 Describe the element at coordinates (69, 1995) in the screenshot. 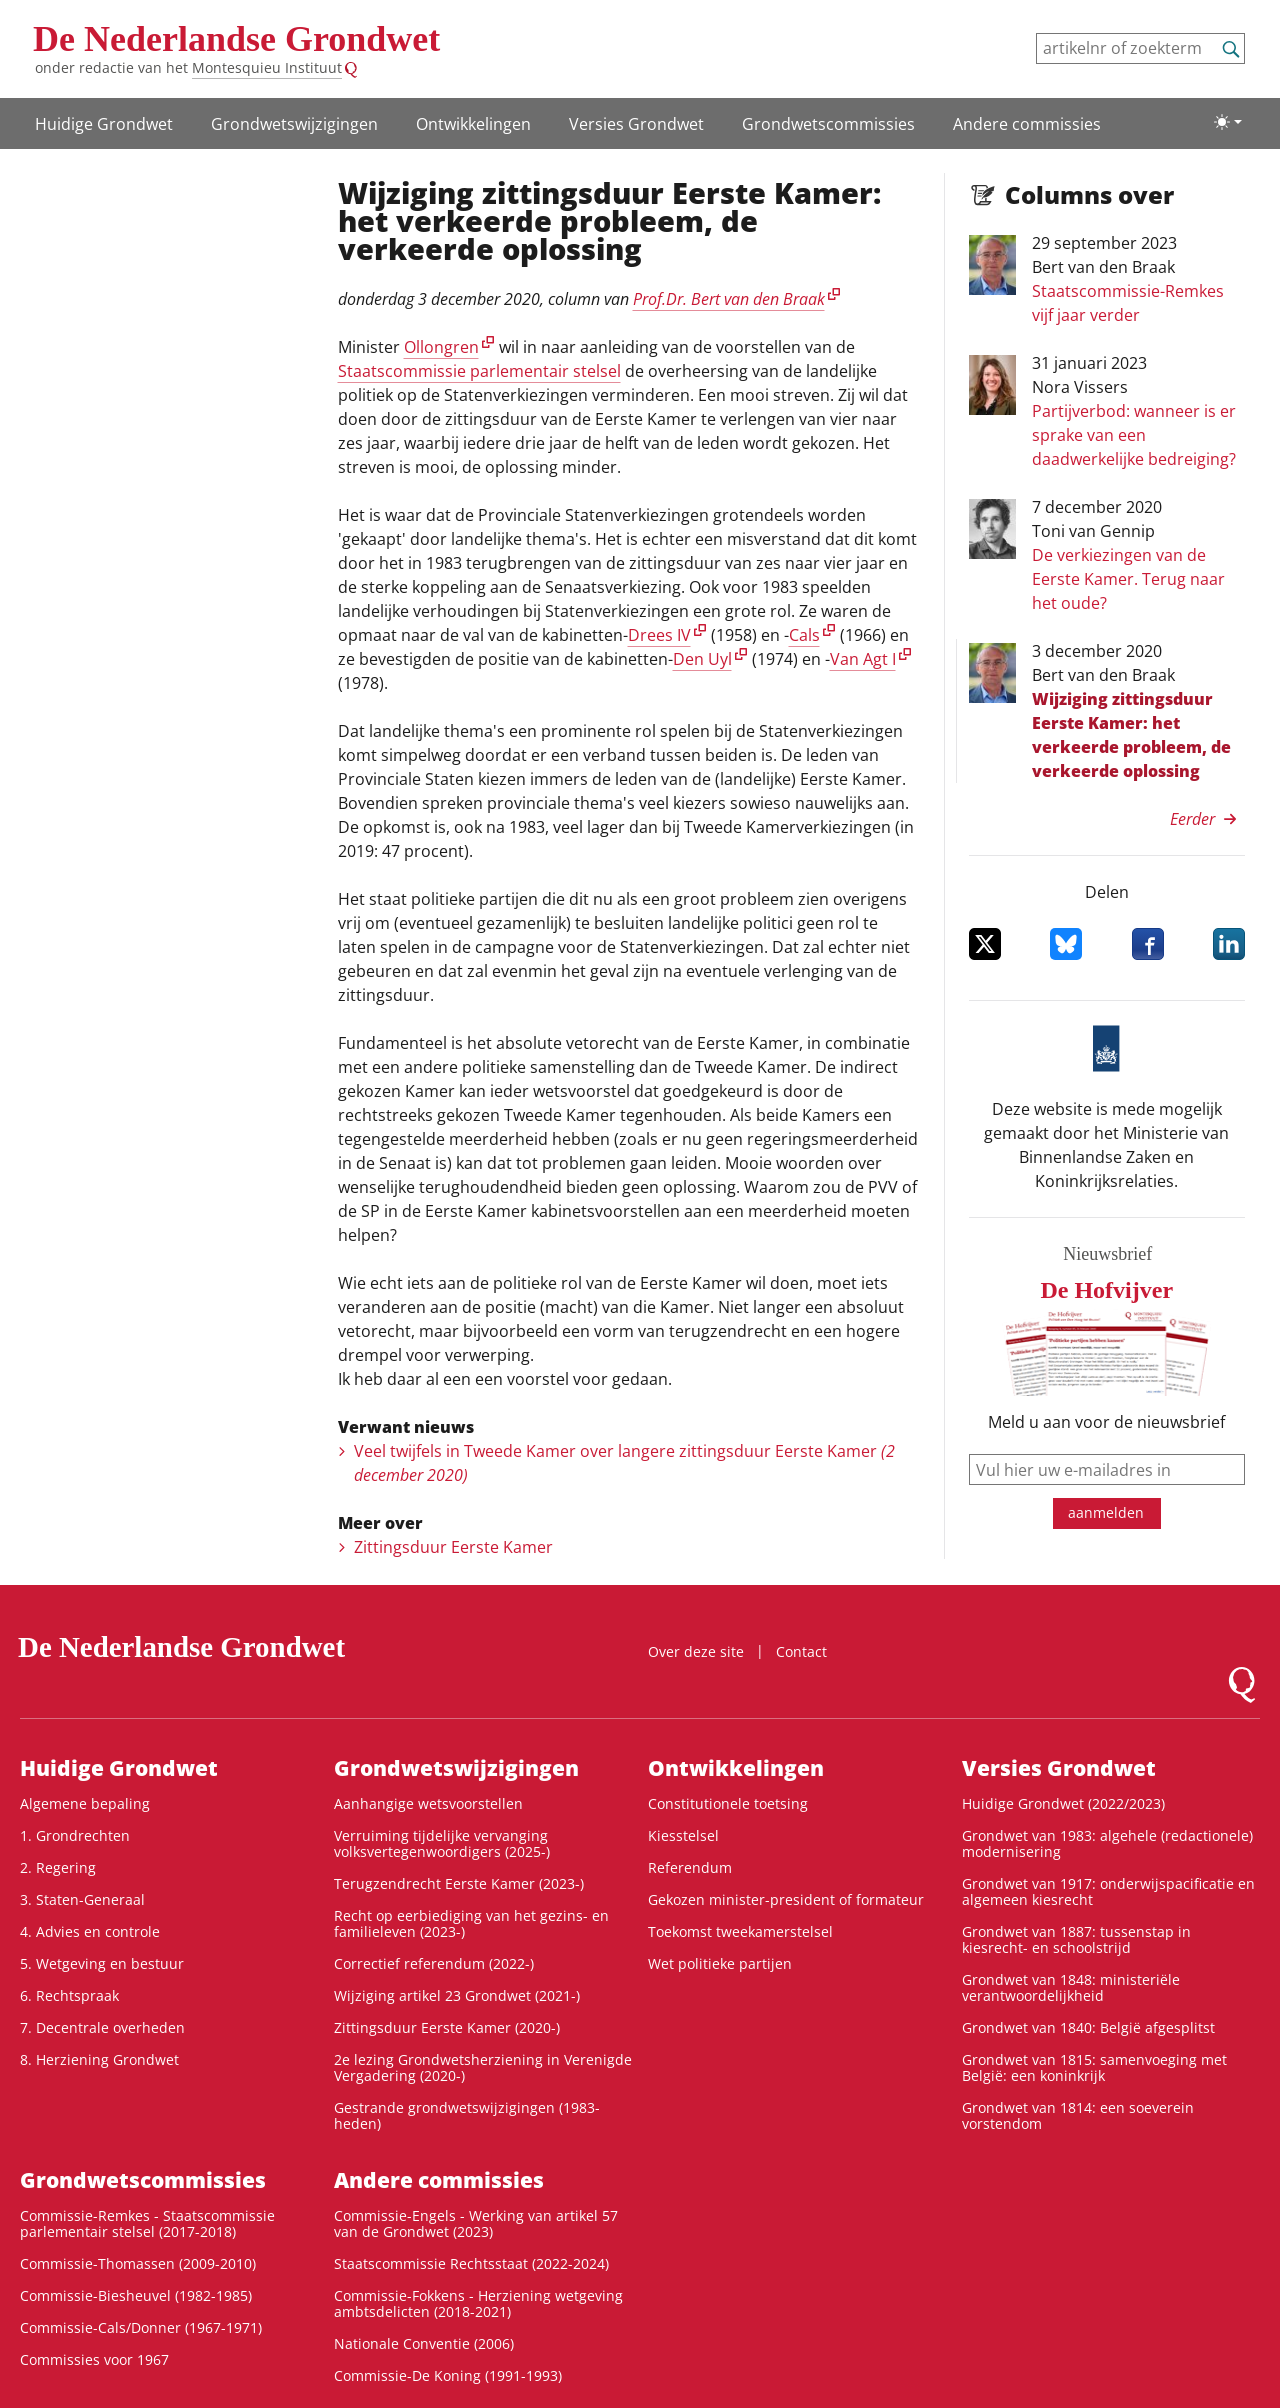

I see `6. Rechtspraak` at that location.